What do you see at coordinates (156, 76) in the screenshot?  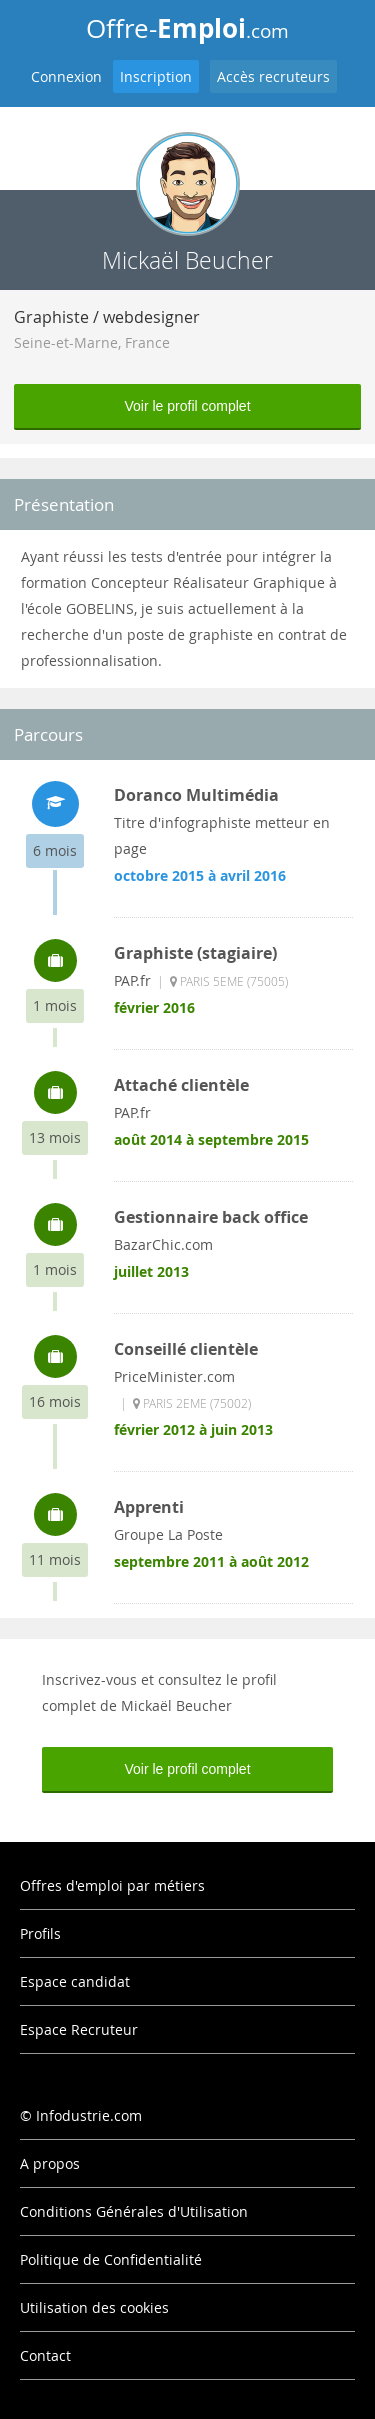 I see `Inscription` at bounding box center [156, 76].